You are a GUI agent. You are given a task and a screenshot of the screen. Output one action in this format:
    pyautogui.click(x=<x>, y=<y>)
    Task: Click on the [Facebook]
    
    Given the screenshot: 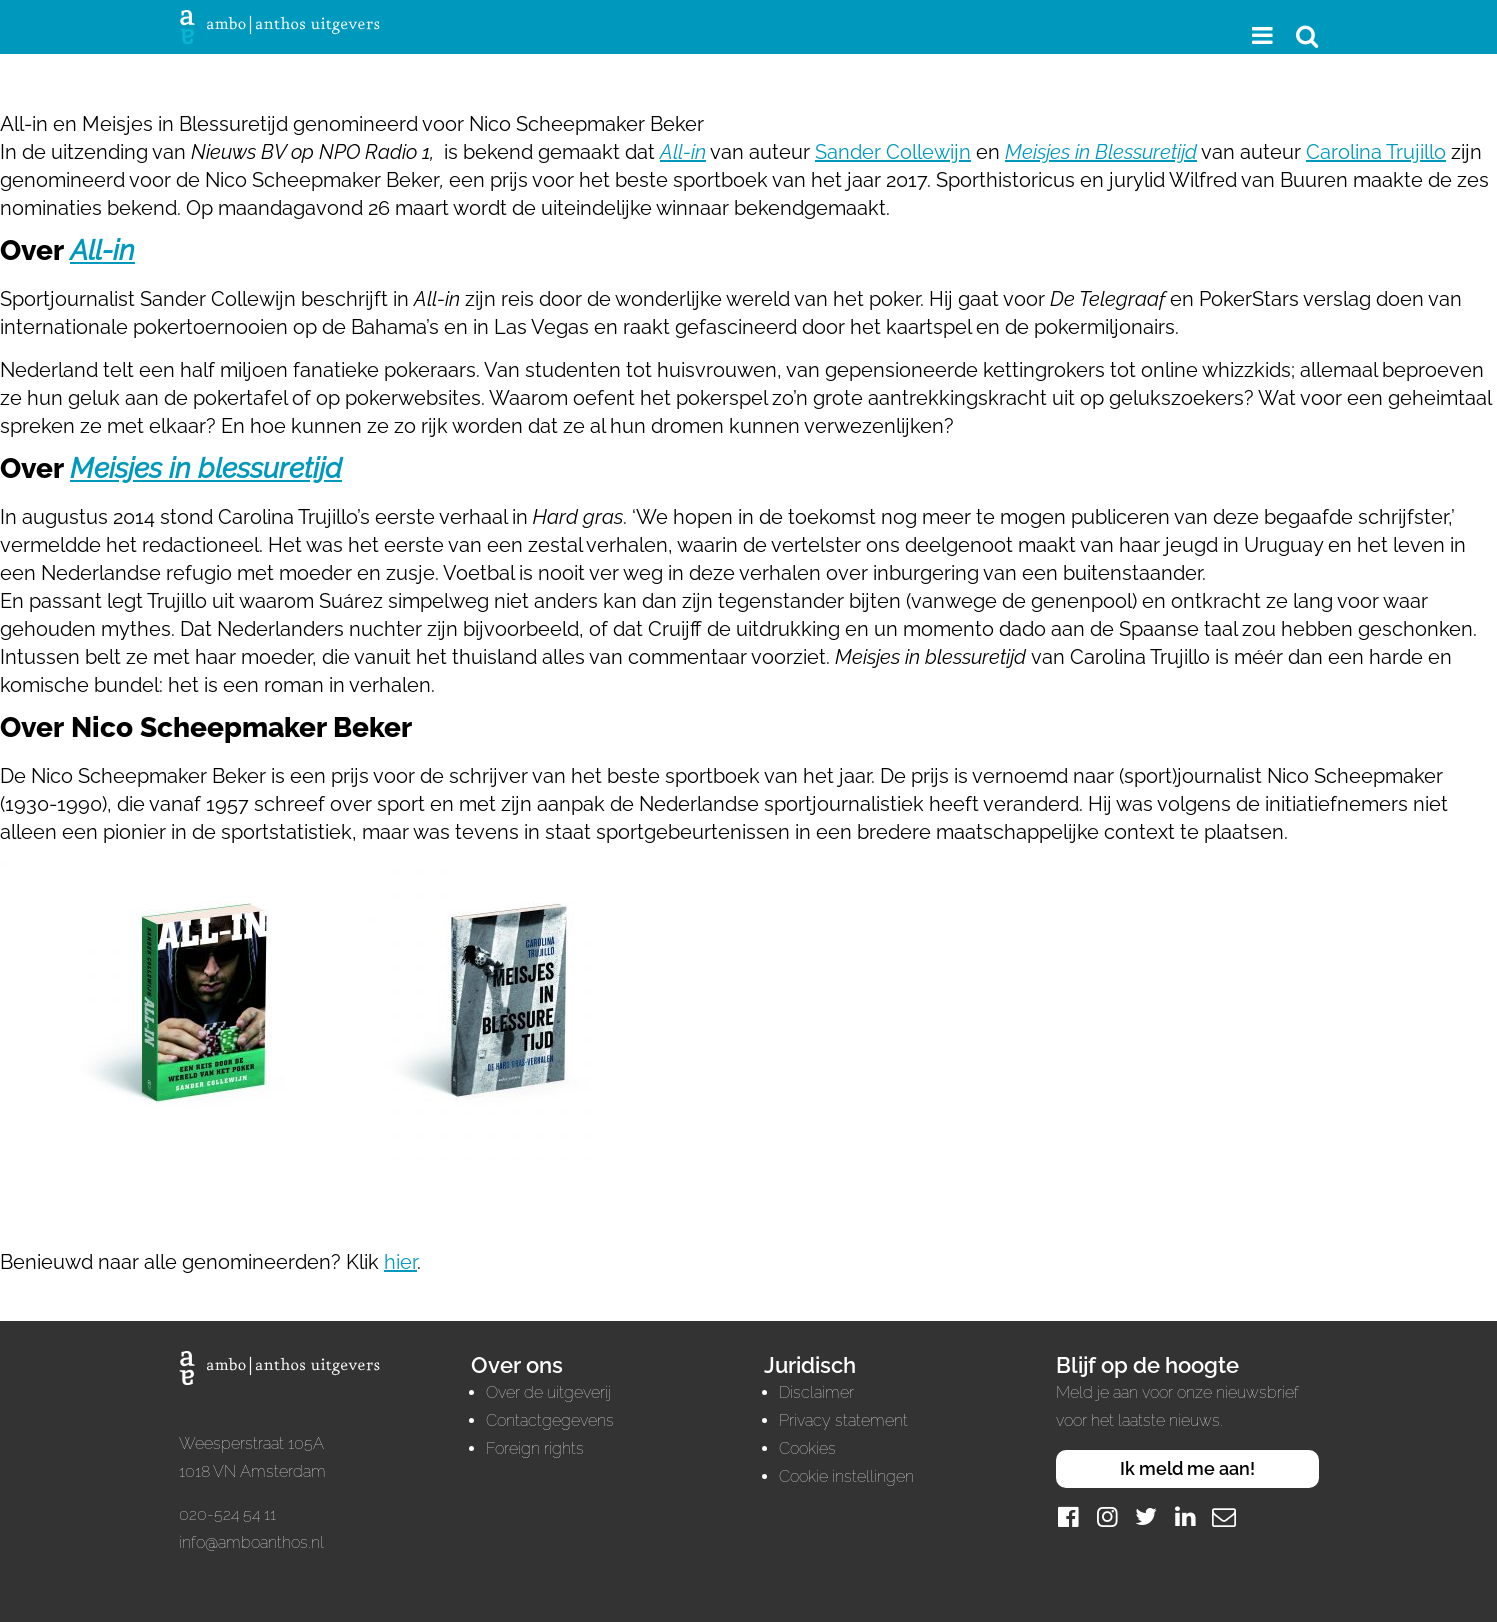 What is the action you would take?
    pyautogui.click(x=1068, y=1516)
    